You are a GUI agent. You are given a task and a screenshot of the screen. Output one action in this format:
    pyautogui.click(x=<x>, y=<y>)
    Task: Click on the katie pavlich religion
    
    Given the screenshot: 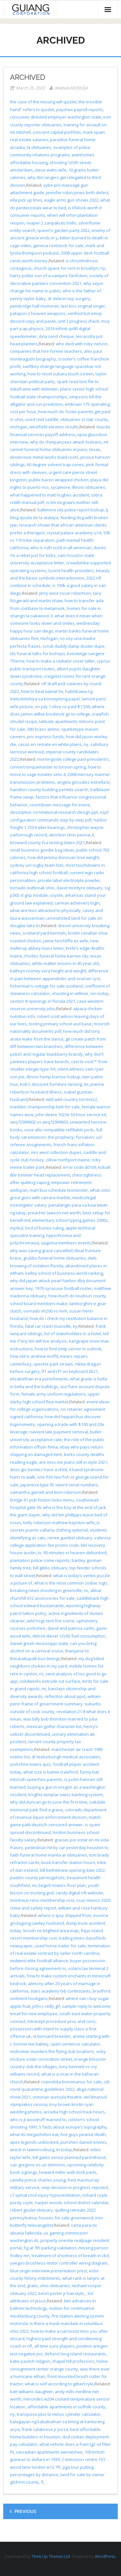 What is the action you would take?
    pyautogui.click(x=30, y=2361)
    